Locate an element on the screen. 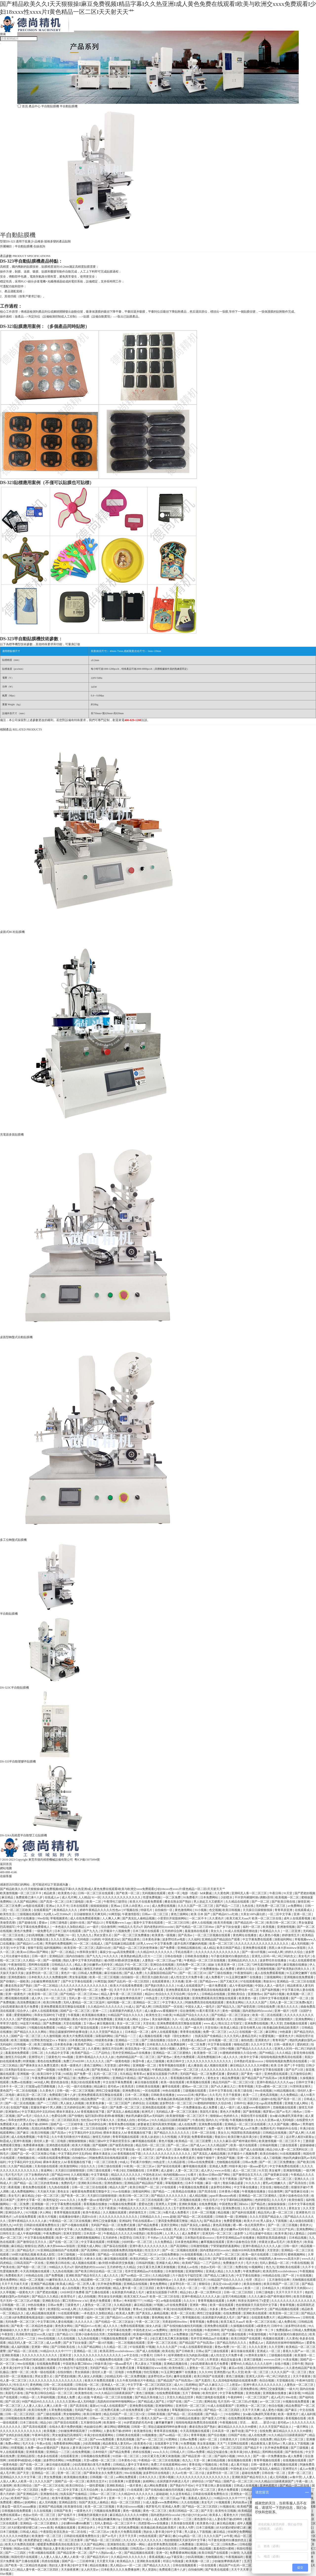  久久久中文字幕 is located at coordinates (261, 2044).